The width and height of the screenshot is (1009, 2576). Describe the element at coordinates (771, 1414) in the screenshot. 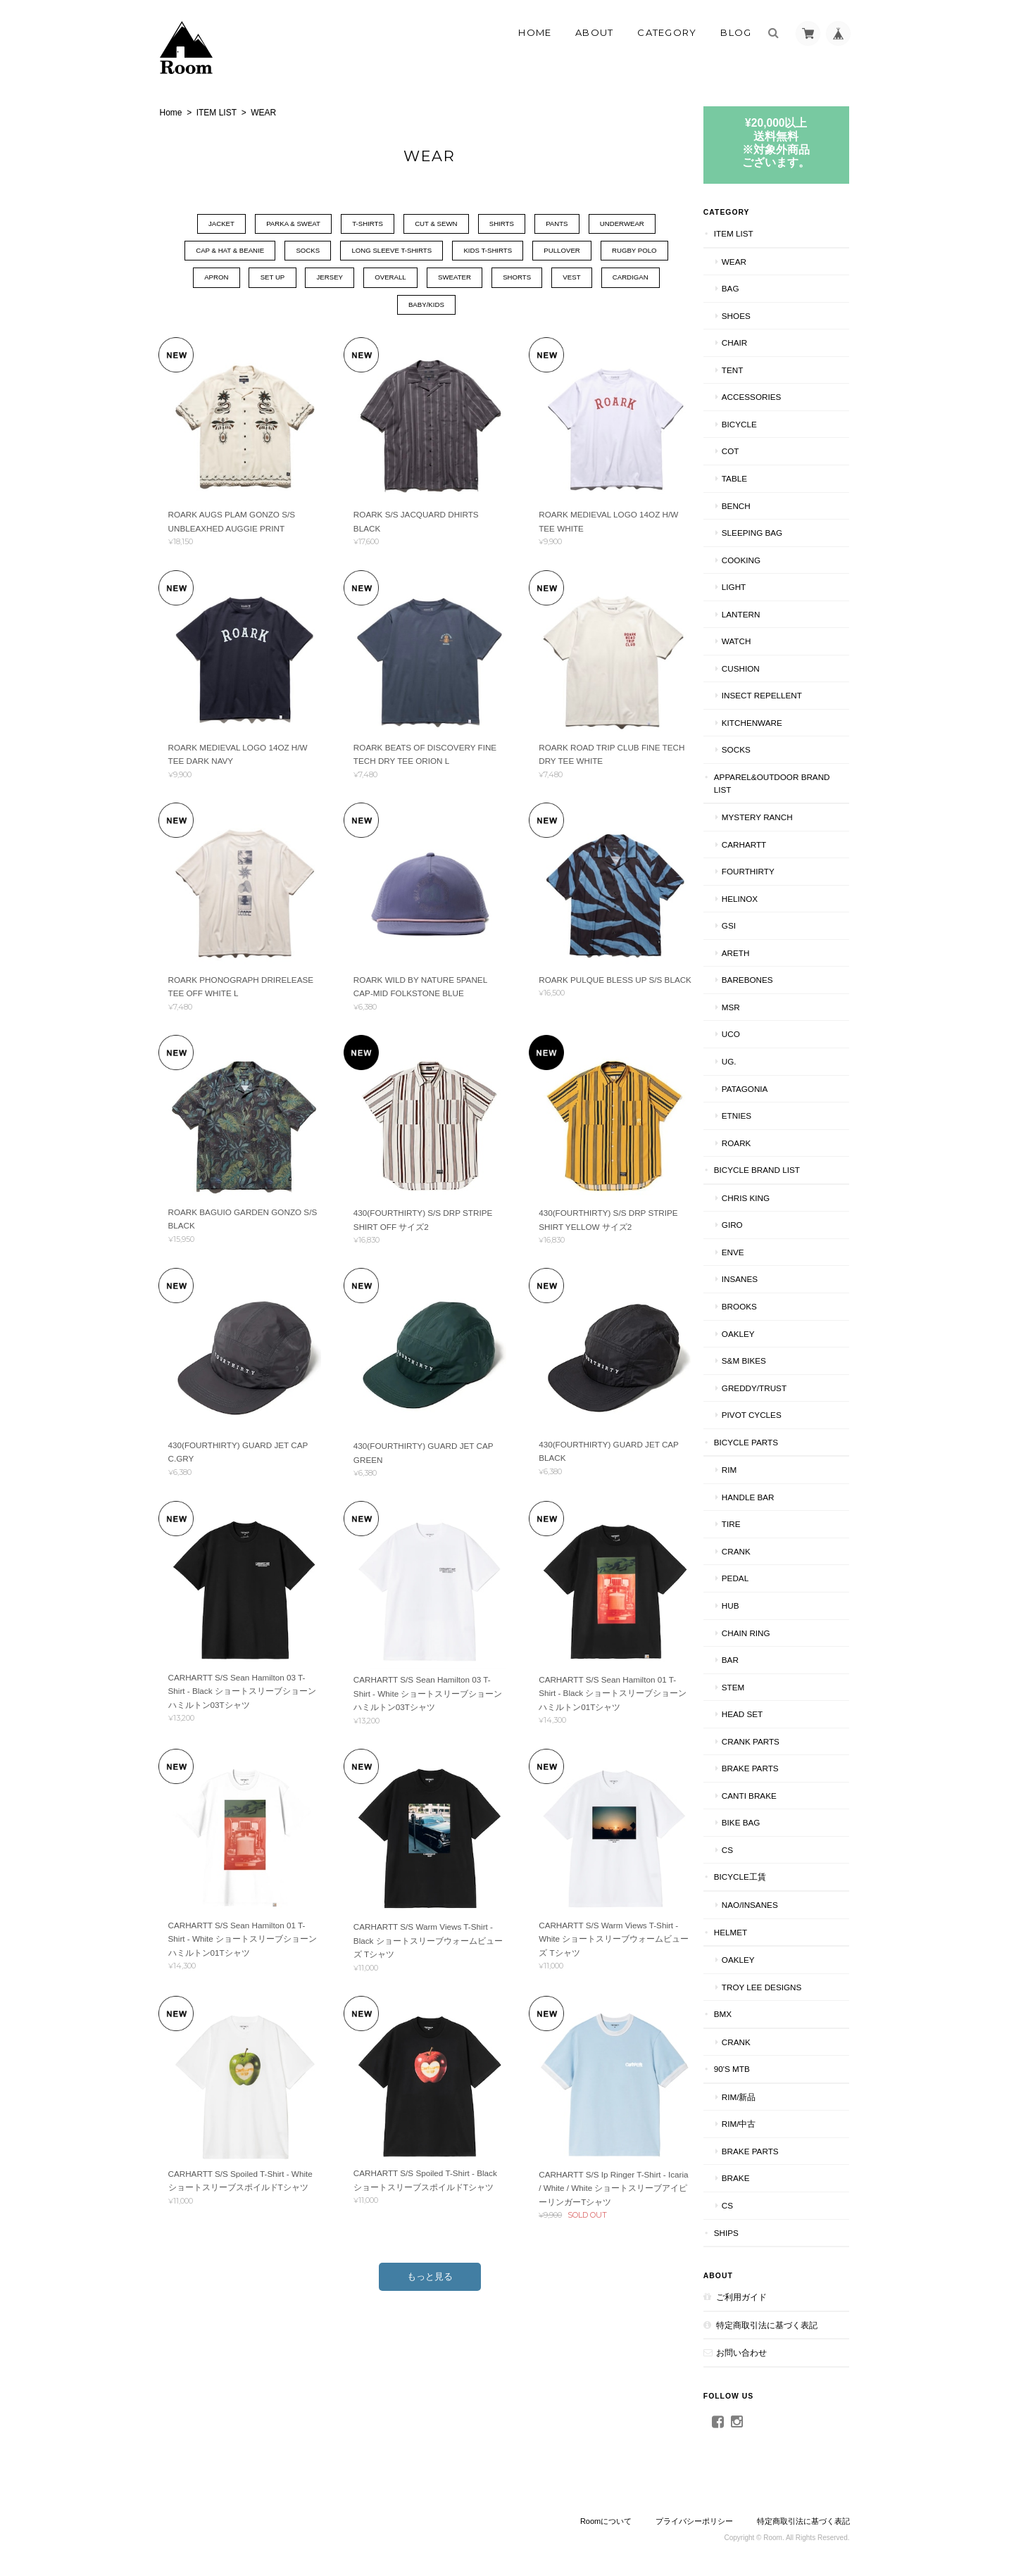

I see `PIVOT CYCLES` at that location.